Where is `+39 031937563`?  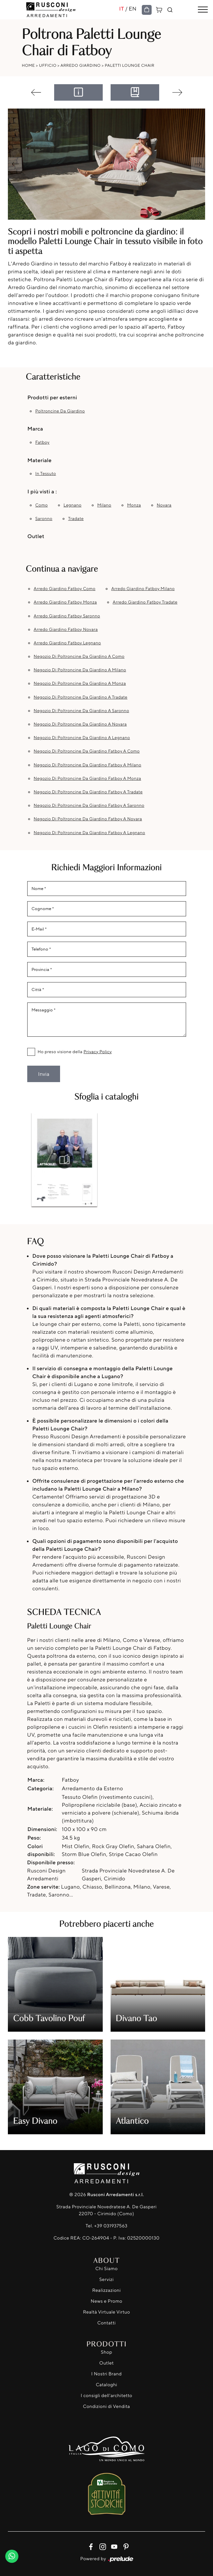
+39 031937563 is located at coordinates (110, 2226).